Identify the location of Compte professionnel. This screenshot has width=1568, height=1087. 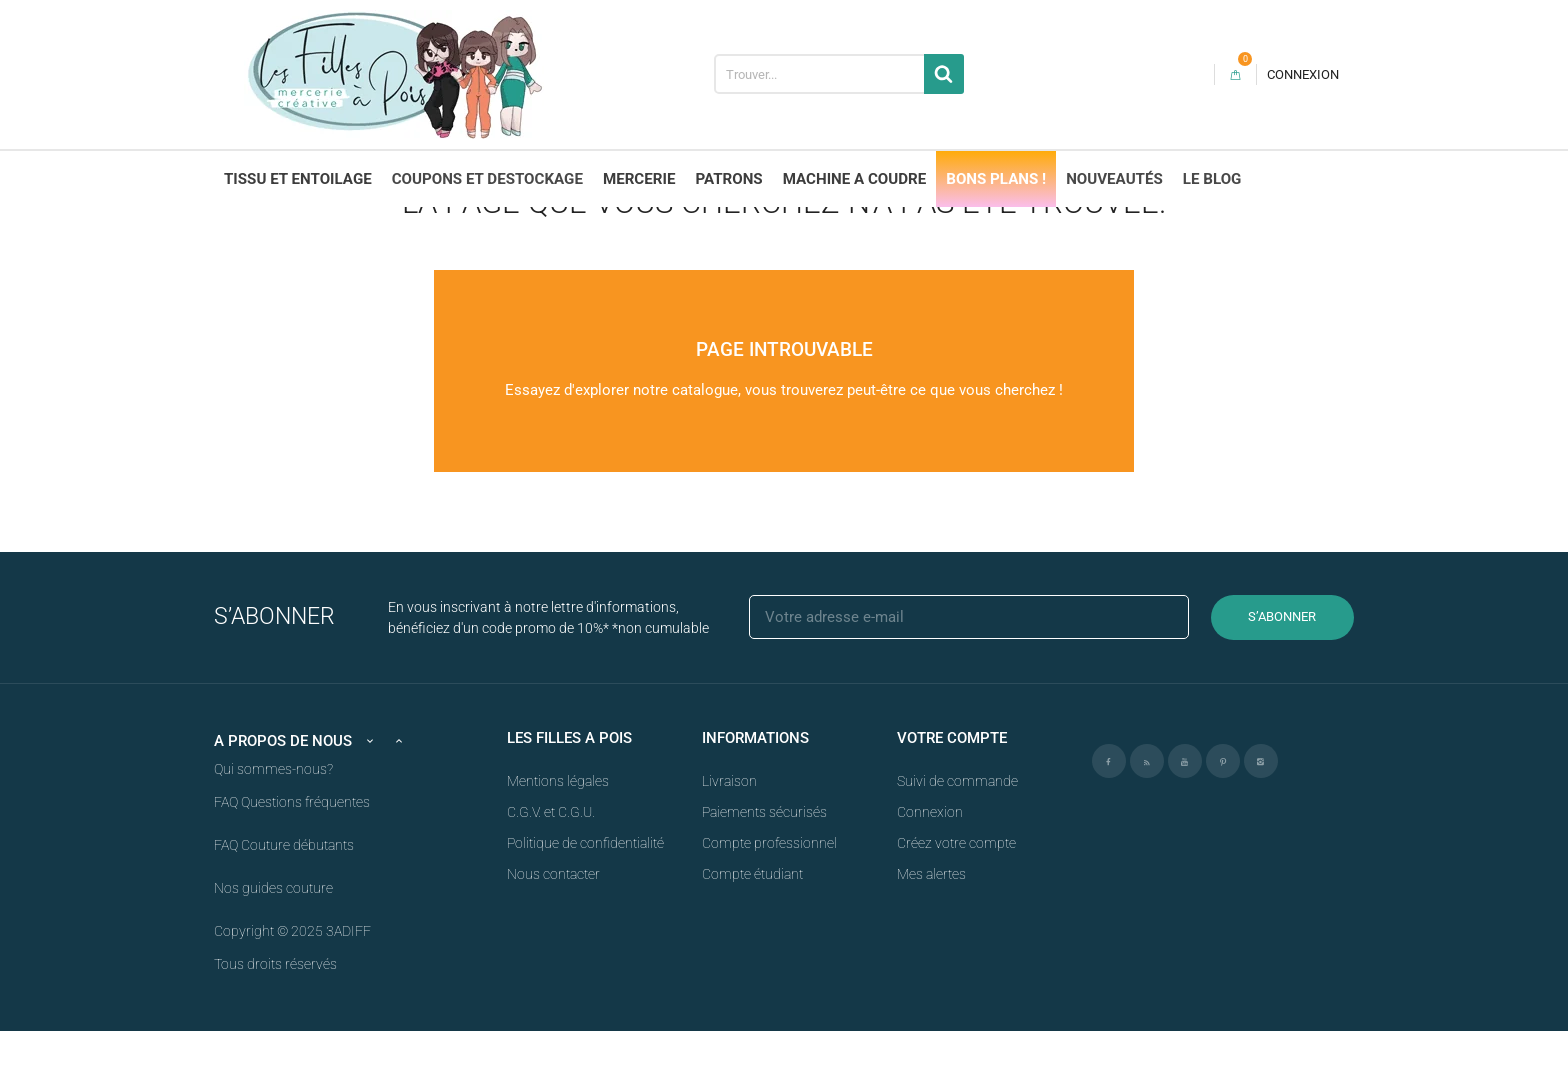
(769, 899).